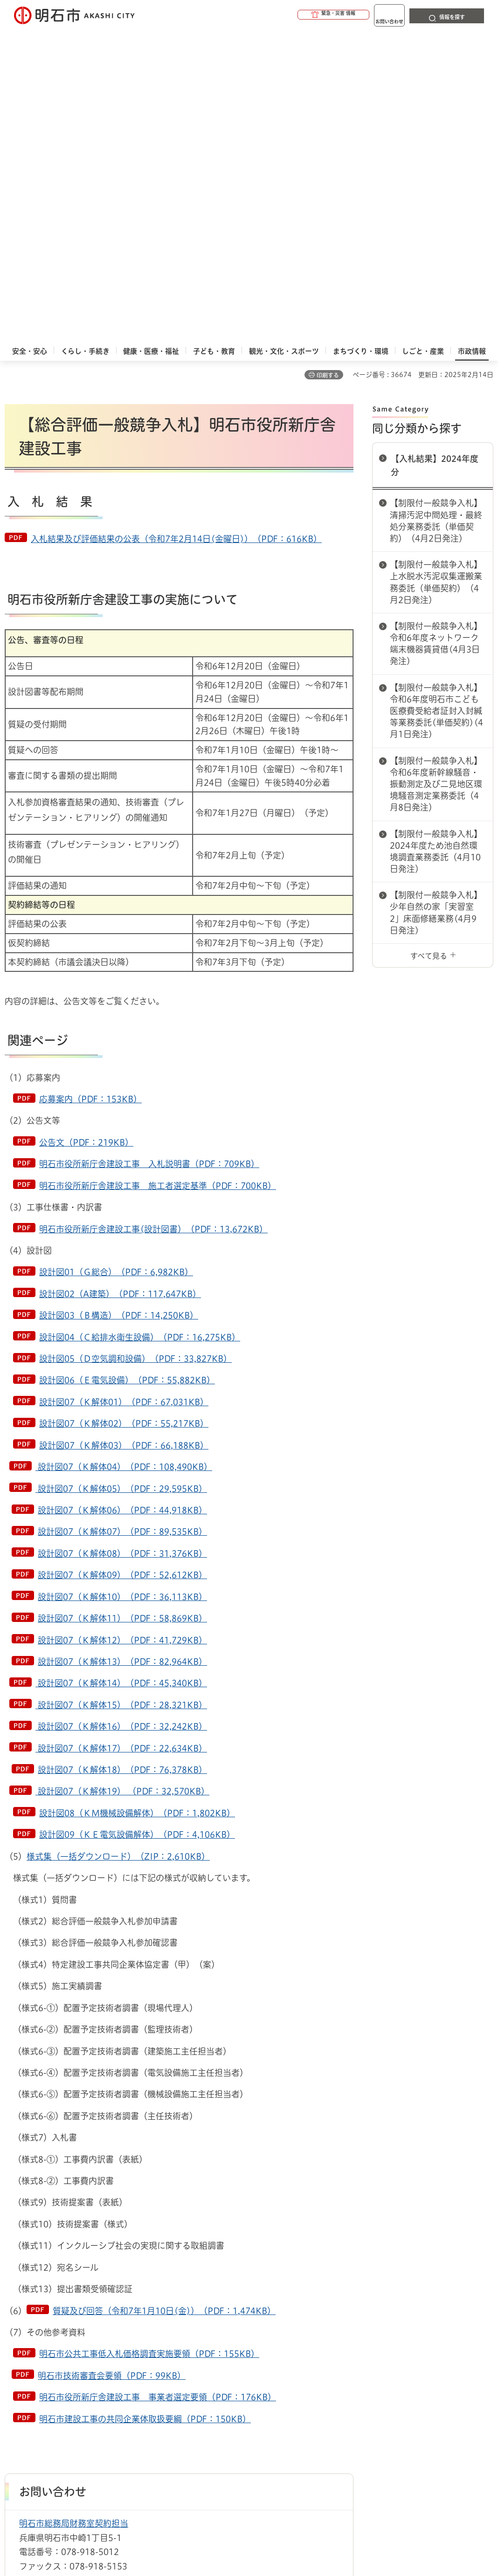 The width and height of the screenshot is (498, 2576). I want to click on 応募案内（PDF：153KB）, so click(90, 788).